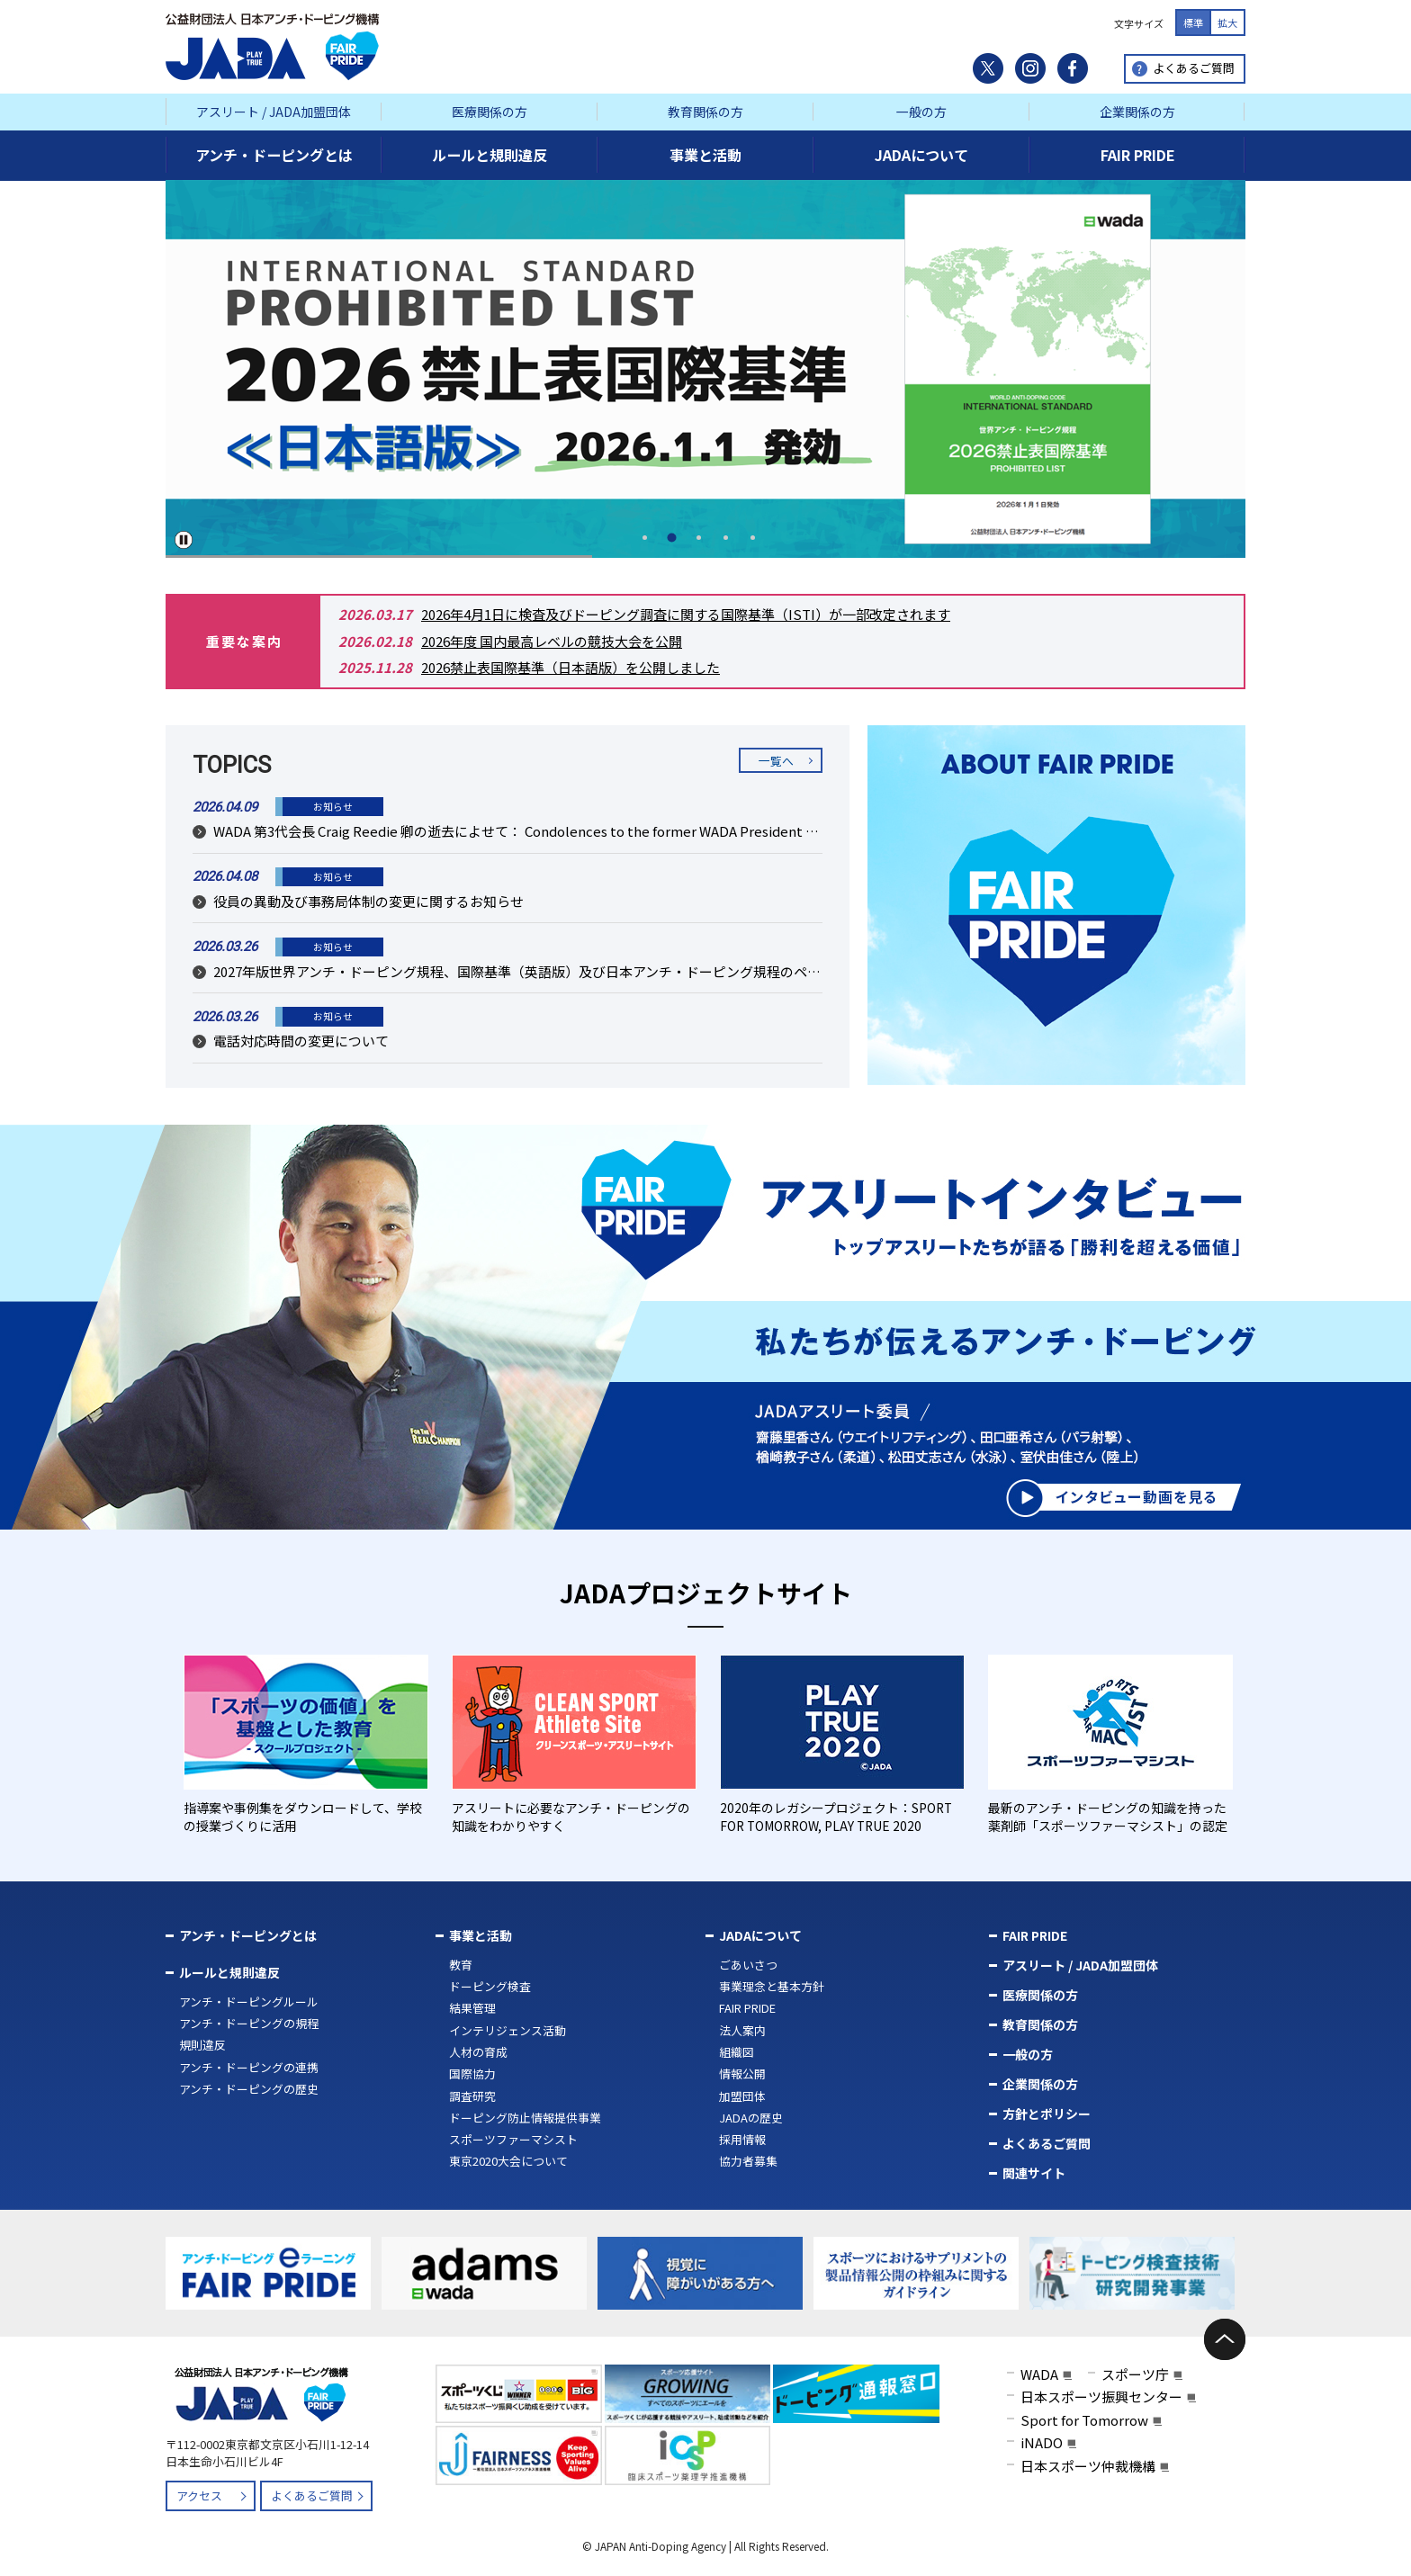 Image resolution: width=1411 pixels, height=2576 pixels. What do you see at coordinates (249, 2001) in the screenshot?
I see `アンチ・ドーピングルール` at bounding box center [249, 2001].